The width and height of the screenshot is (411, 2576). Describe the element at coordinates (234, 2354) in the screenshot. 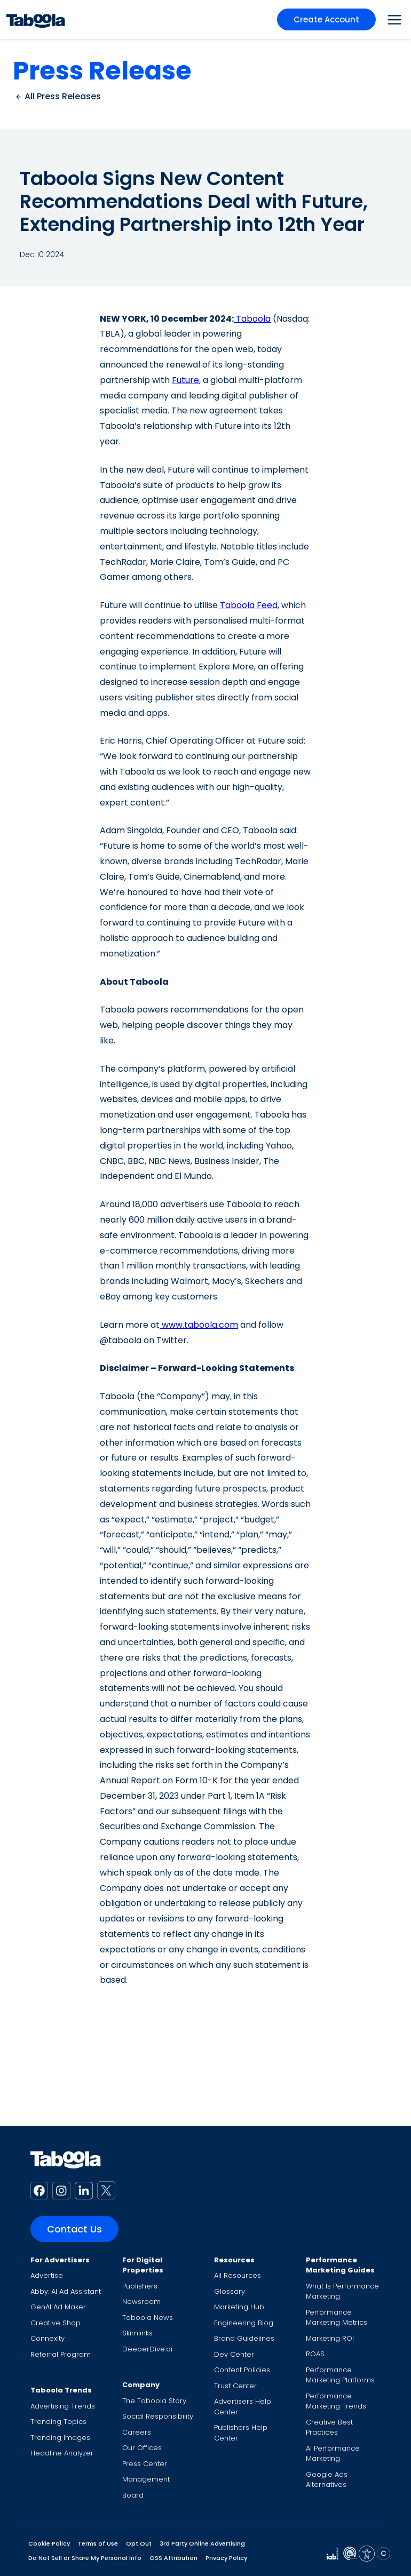

I see `Dev Center` at that location.